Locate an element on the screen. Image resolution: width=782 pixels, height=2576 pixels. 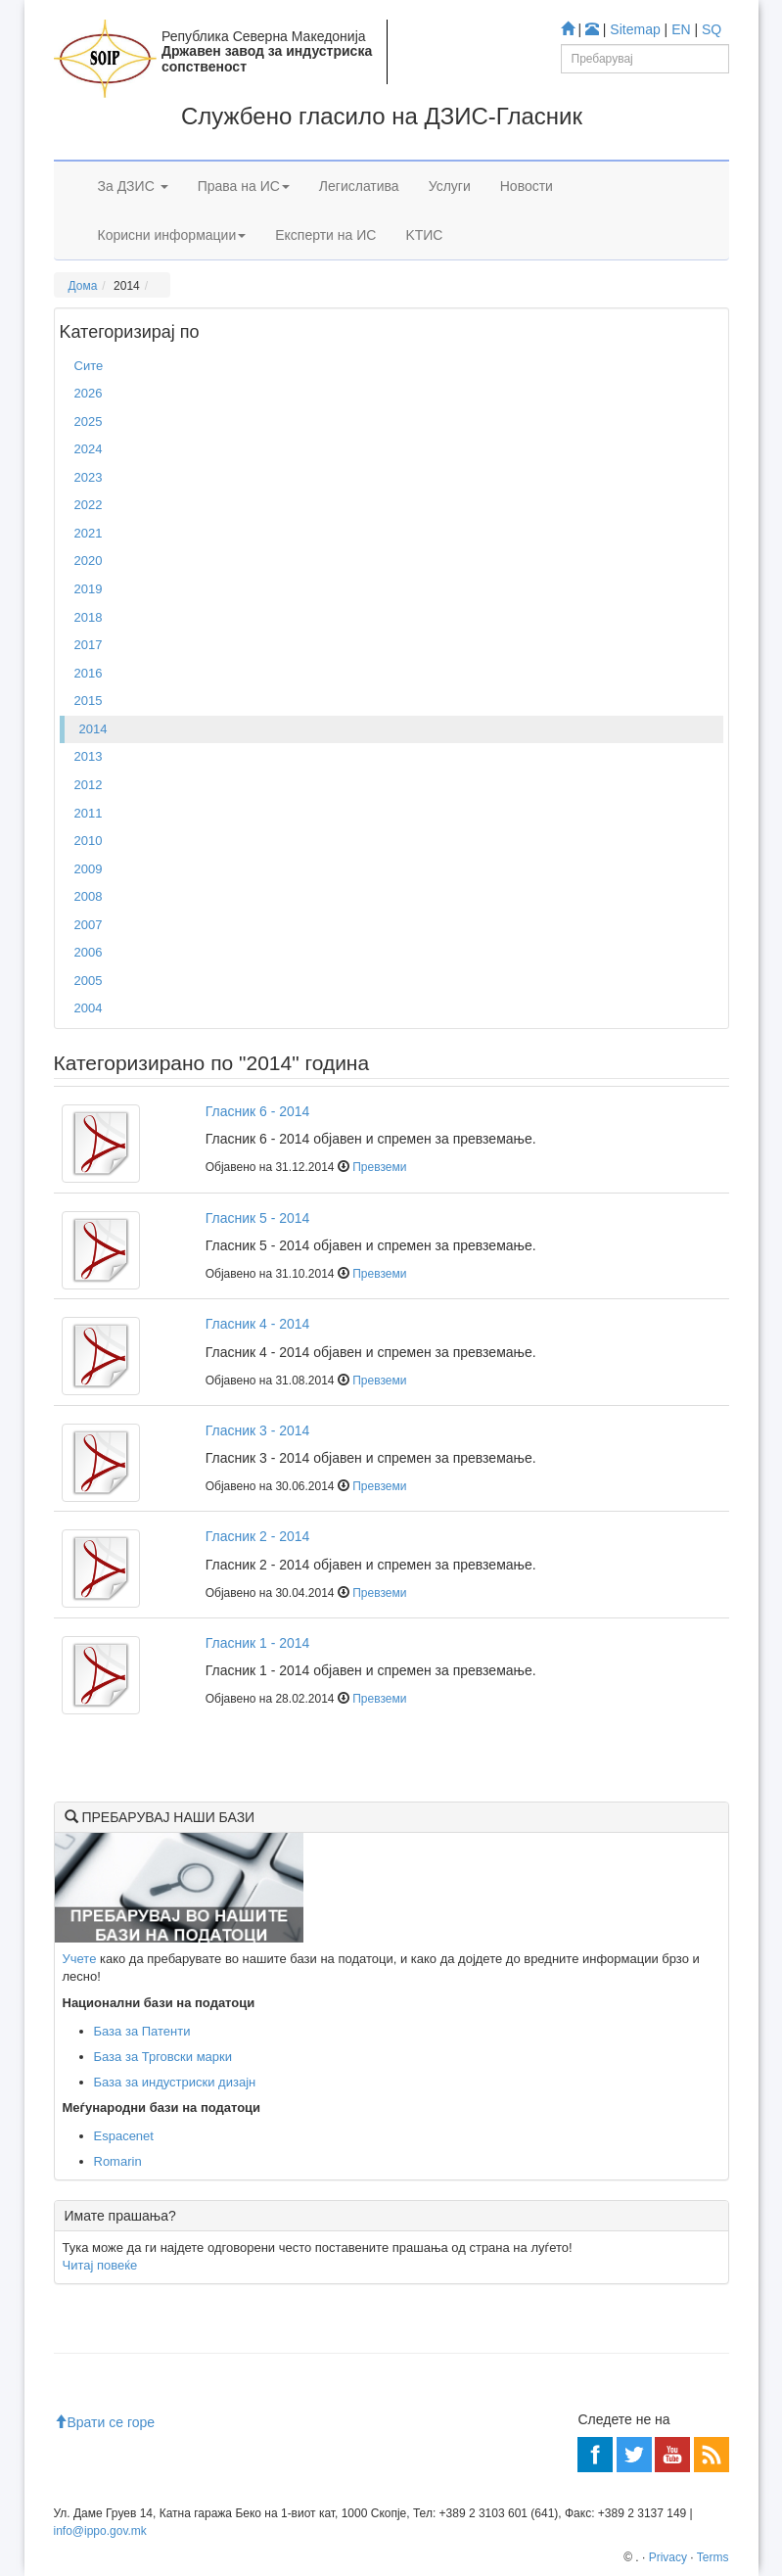
SQ is located at coordinates (711, 29).